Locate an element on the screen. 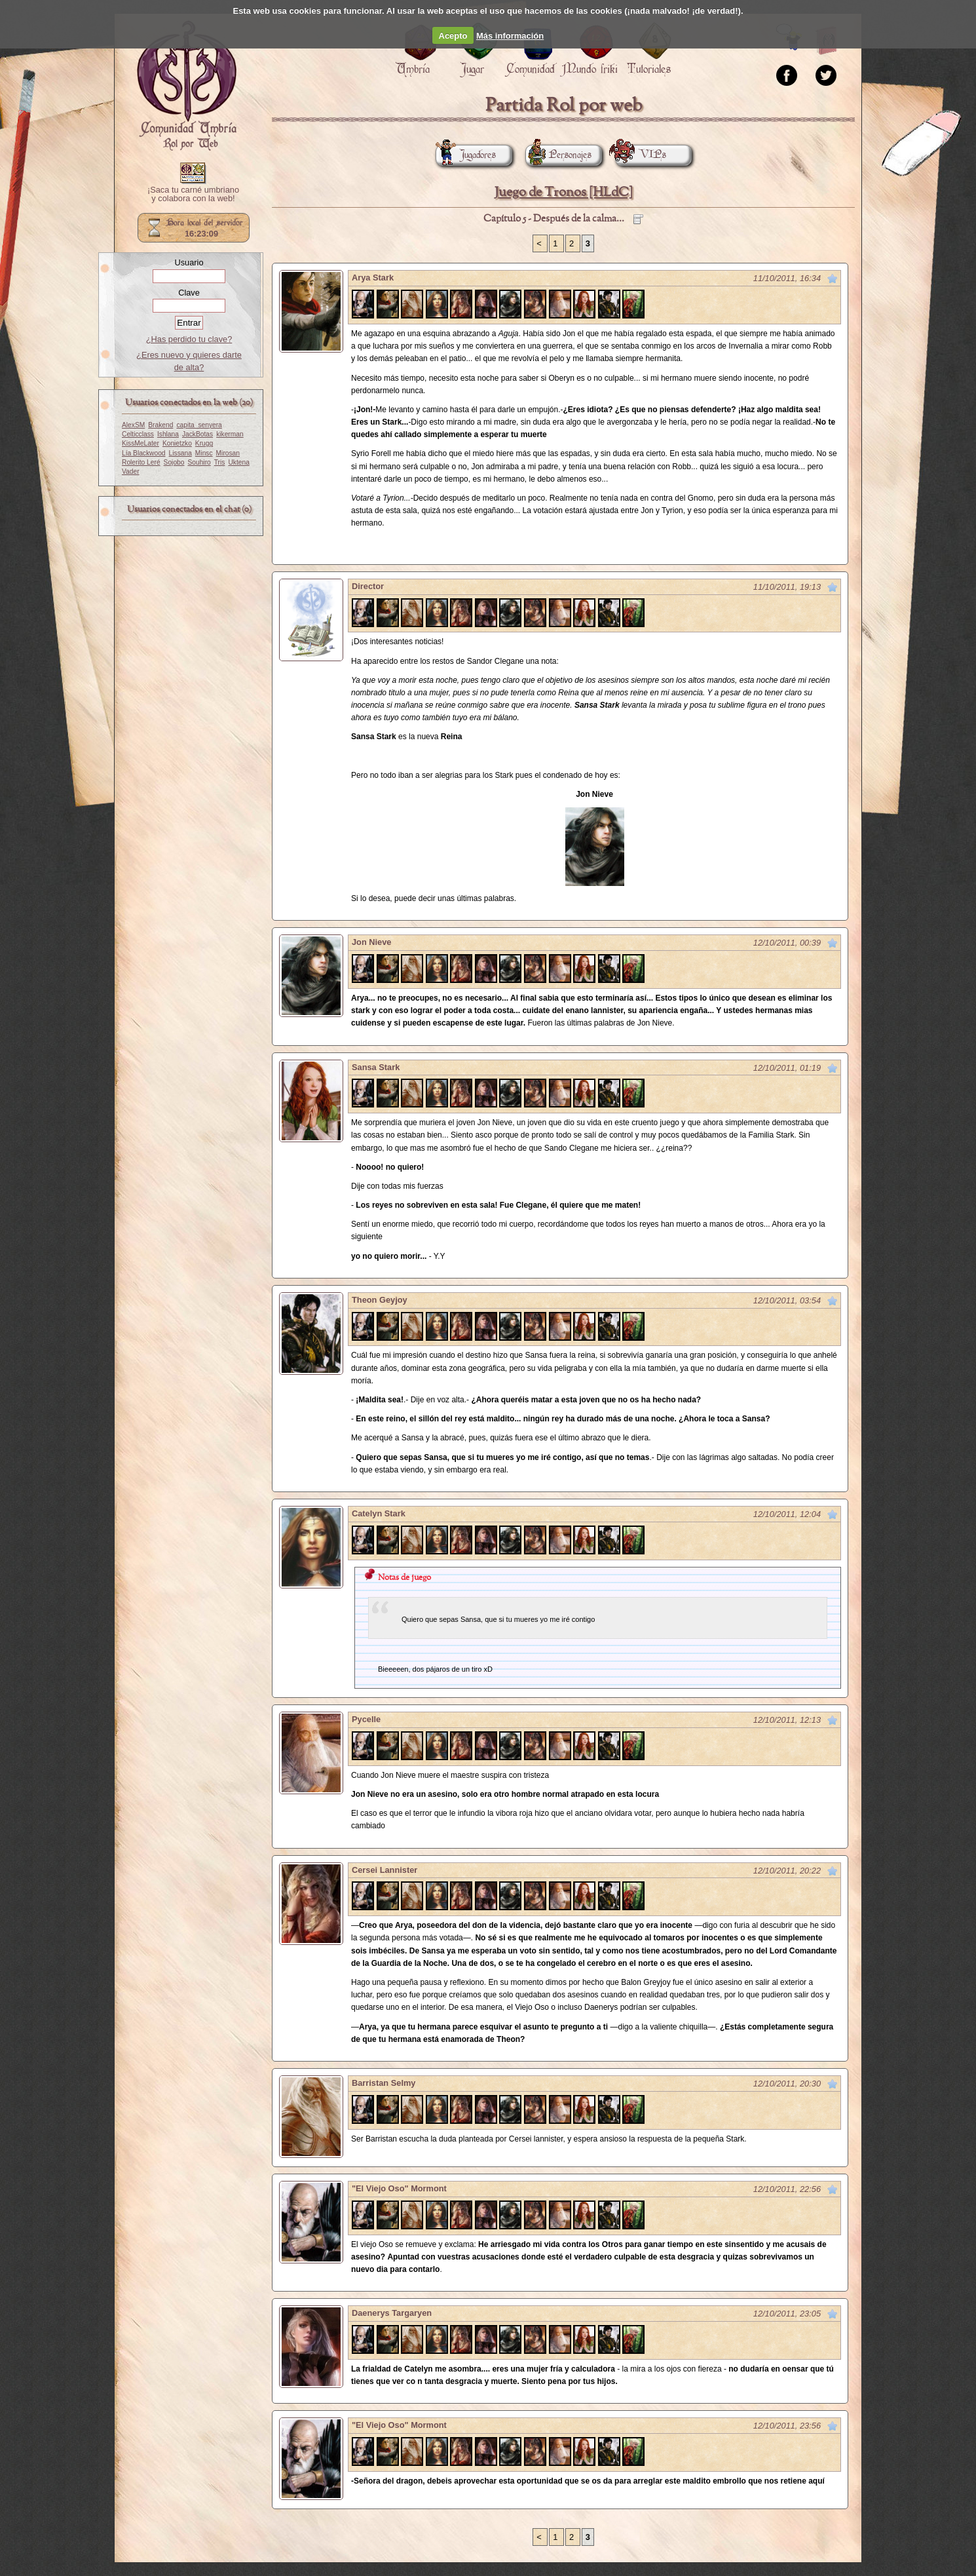  Lía Blackwood is located at coordinates (144, 453).